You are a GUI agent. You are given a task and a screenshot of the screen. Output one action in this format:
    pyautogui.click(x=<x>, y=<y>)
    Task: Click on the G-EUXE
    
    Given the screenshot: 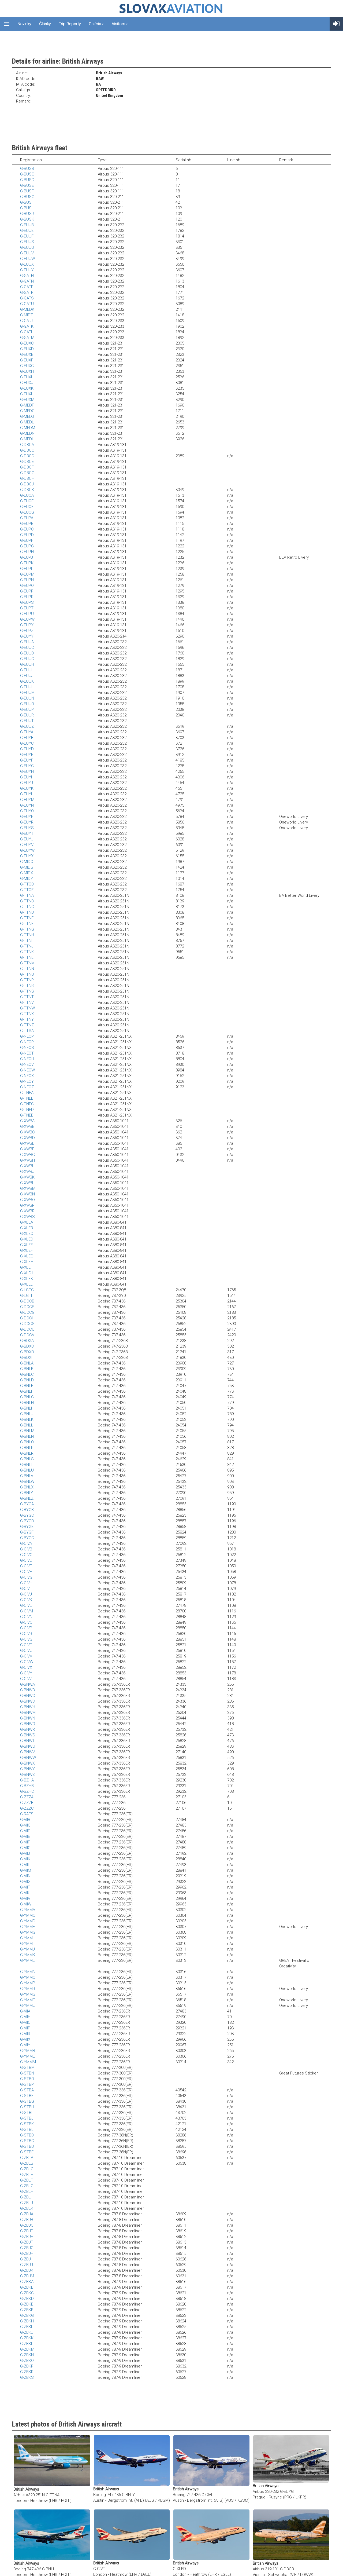 What is the action you would take?
    pyautogui.click(x=26, y=354)
    